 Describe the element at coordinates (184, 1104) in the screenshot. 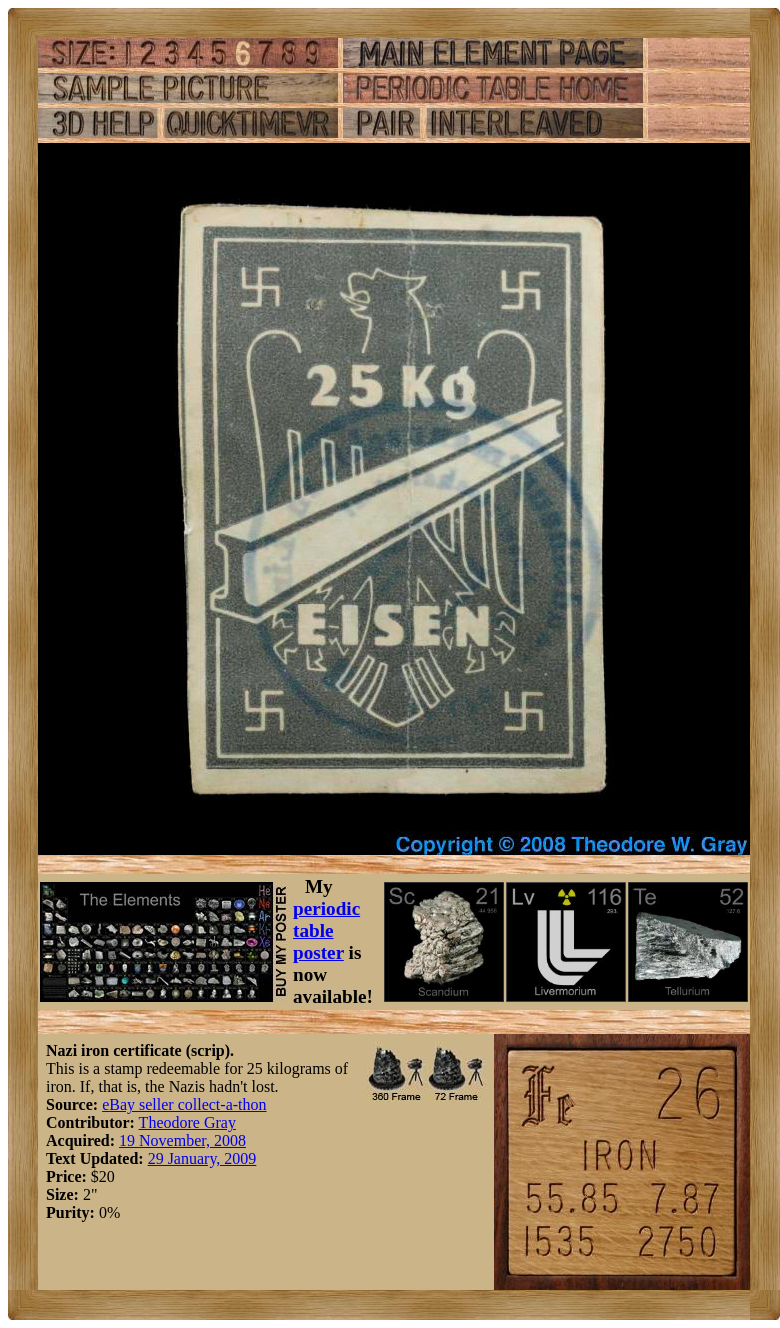

I see `eBay seller collect-a-thon` at that location.